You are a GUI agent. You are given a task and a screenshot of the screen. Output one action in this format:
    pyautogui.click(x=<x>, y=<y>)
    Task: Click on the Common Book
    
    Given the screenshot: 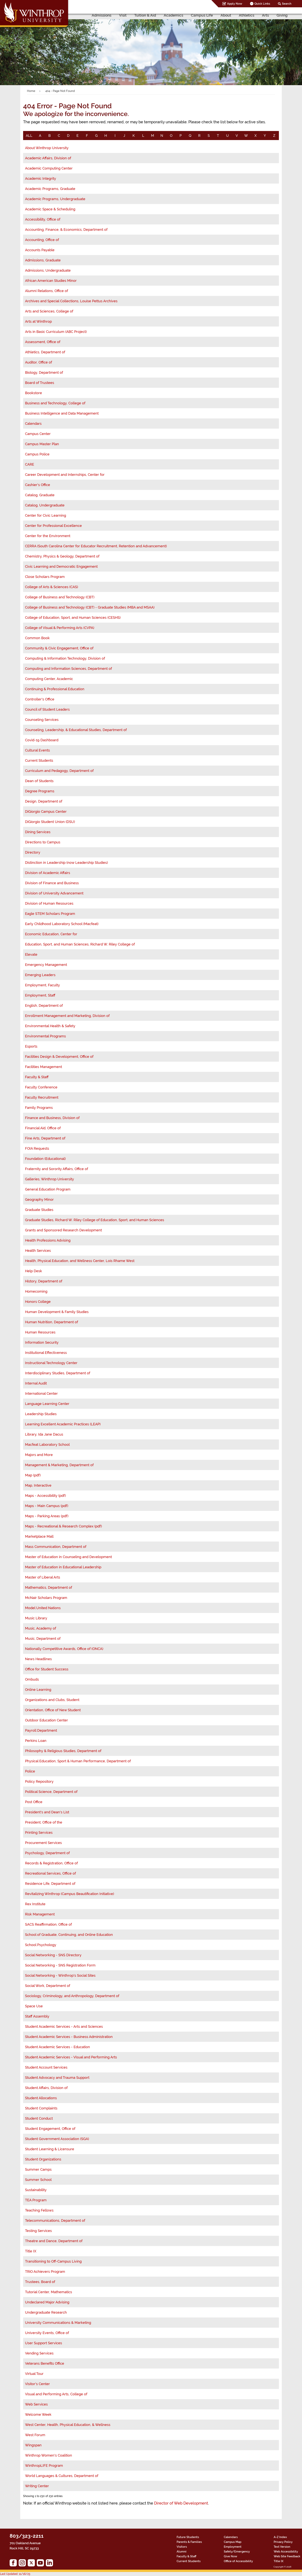 What is the action you would take?
    pyautogui.click(x=37, y=638)
    